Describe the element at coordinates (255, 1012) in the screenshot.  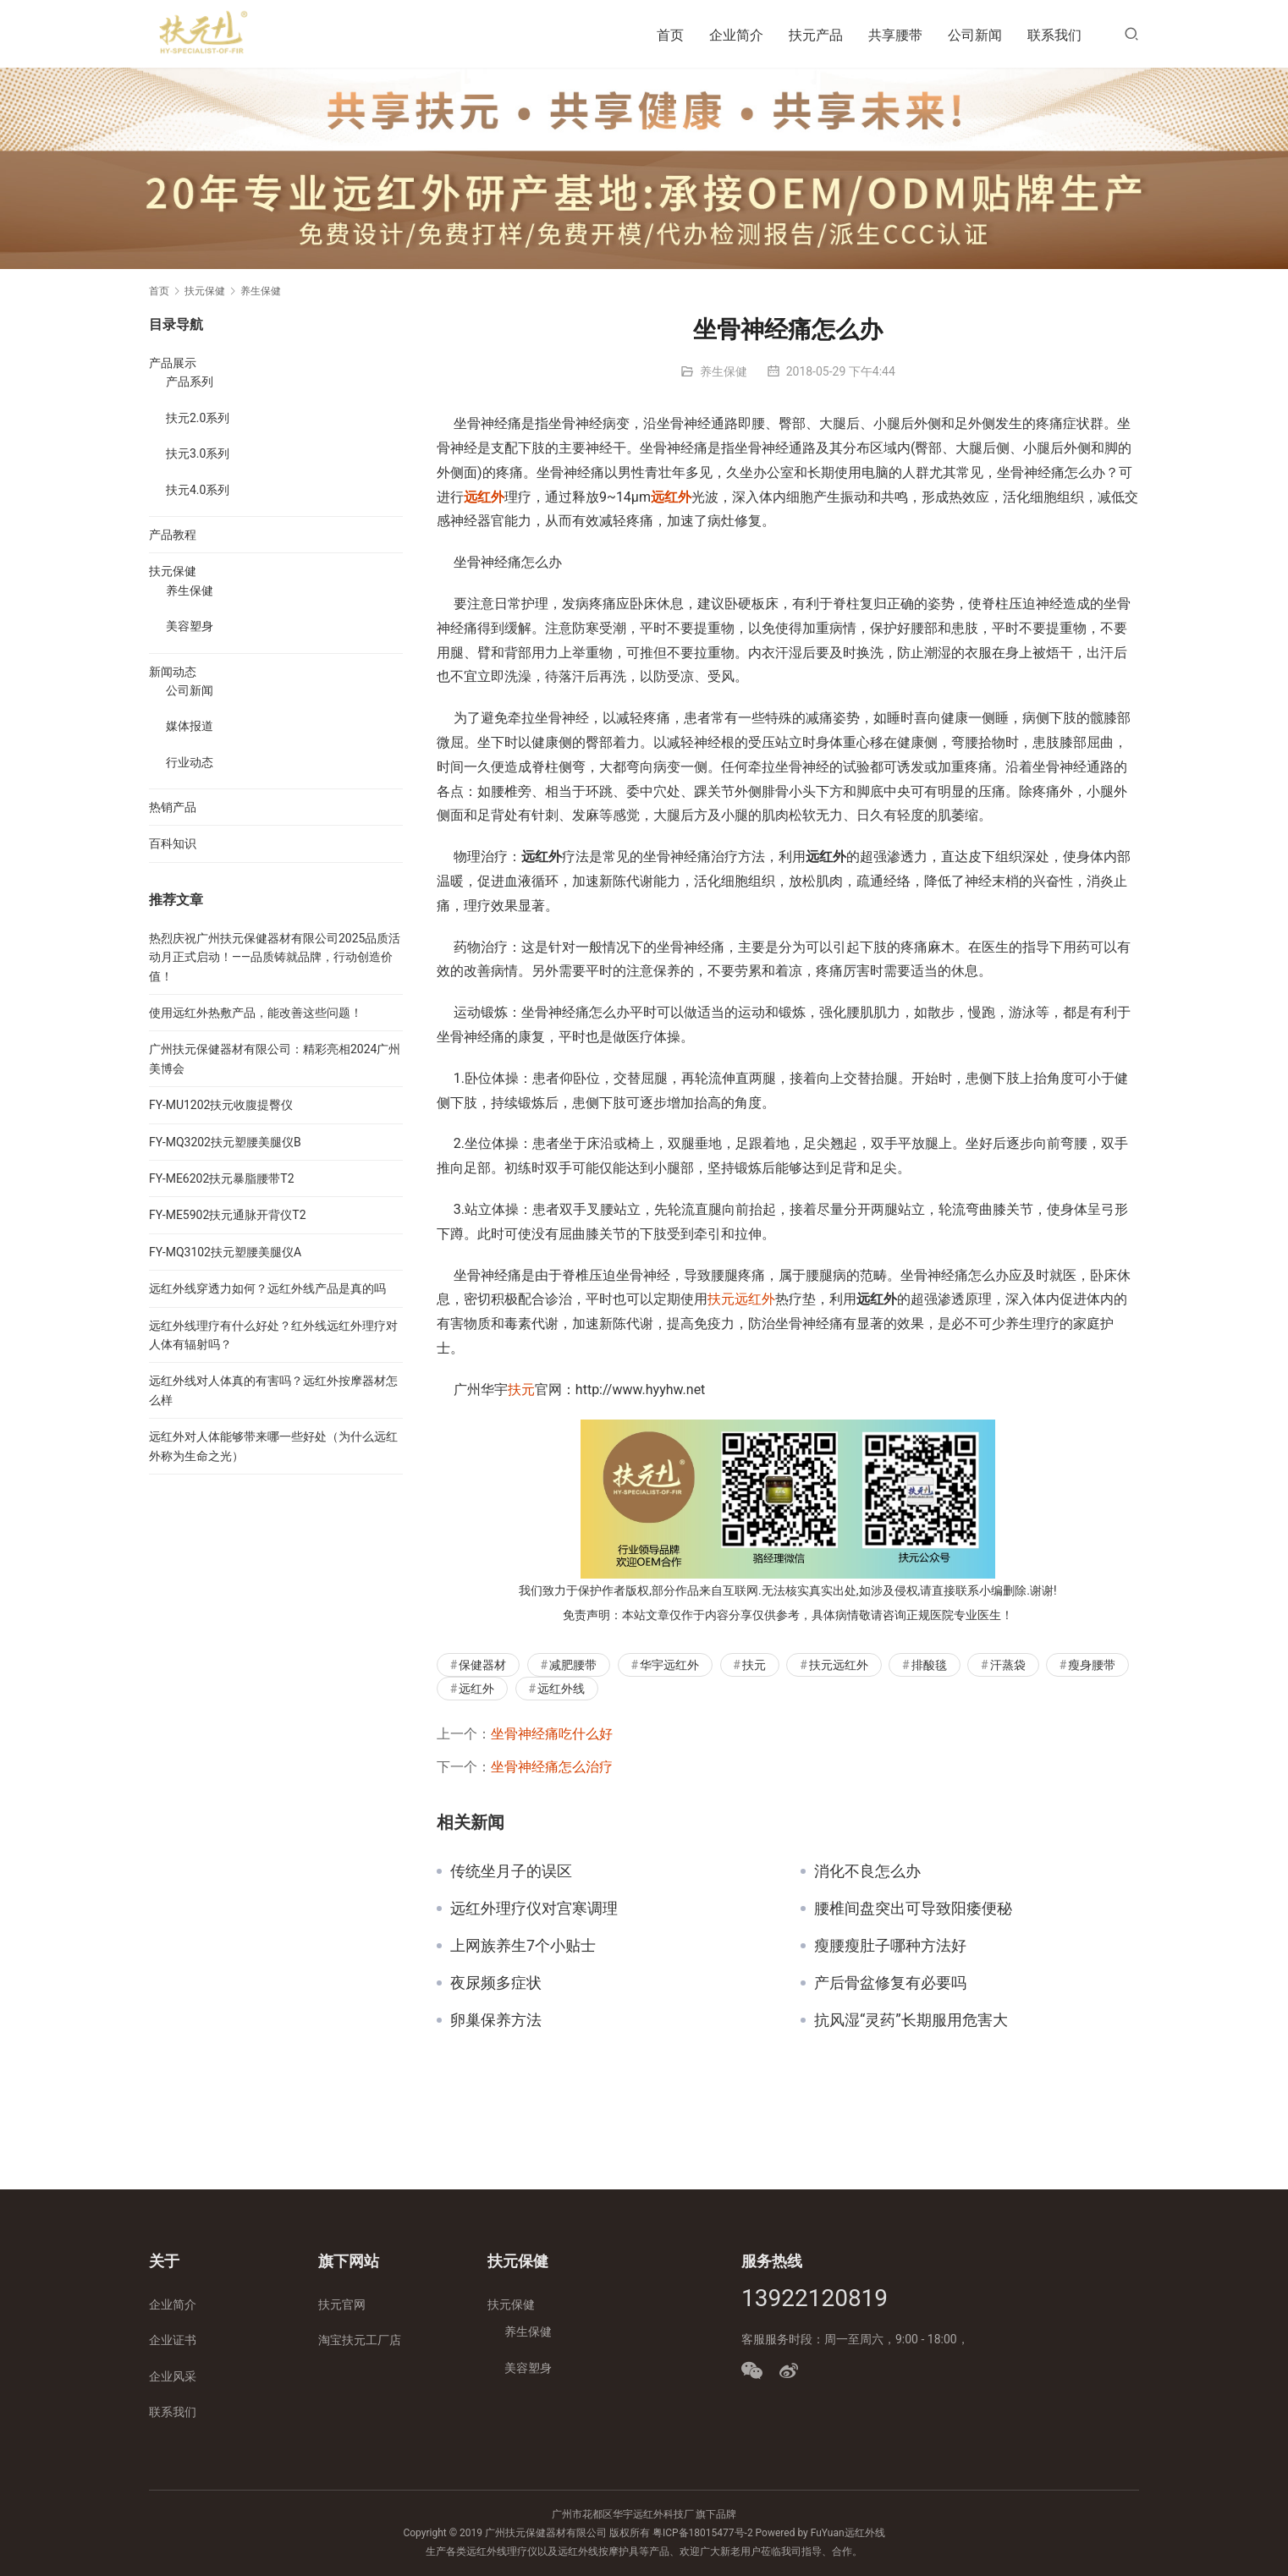
I see `使用远红外热敷产品，能改善这些问题！` at that location.